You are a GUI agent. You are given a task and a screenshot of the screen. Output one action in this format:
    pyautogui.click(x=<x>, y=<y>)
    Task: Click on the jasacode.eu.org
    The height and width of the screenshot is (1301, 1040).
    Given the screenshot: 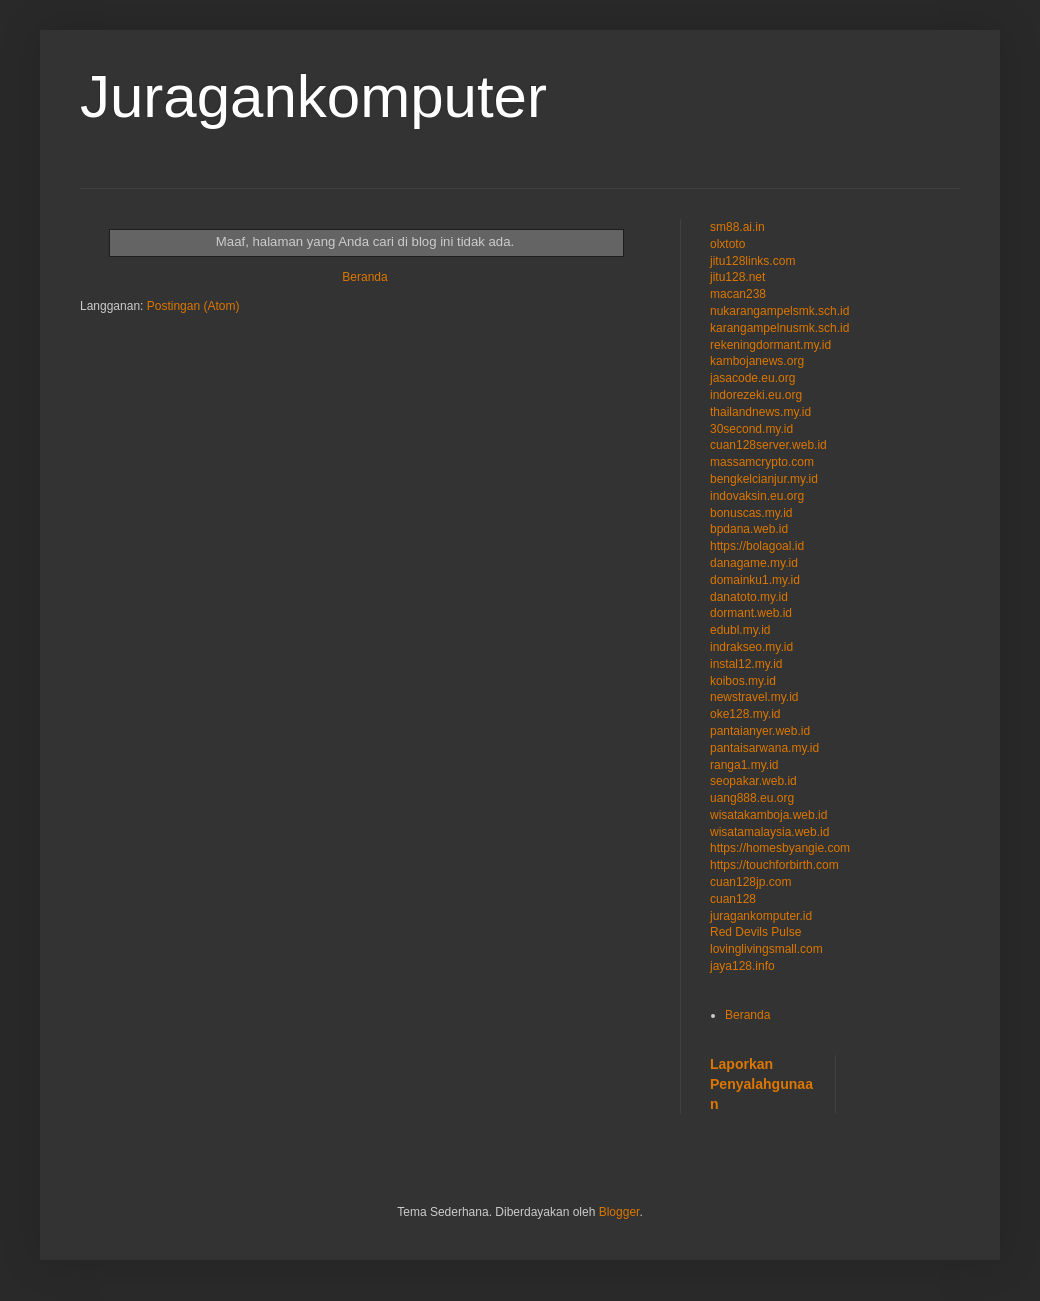 What is the action you would take?
    pyautogui.click(x=752, y=378)
    